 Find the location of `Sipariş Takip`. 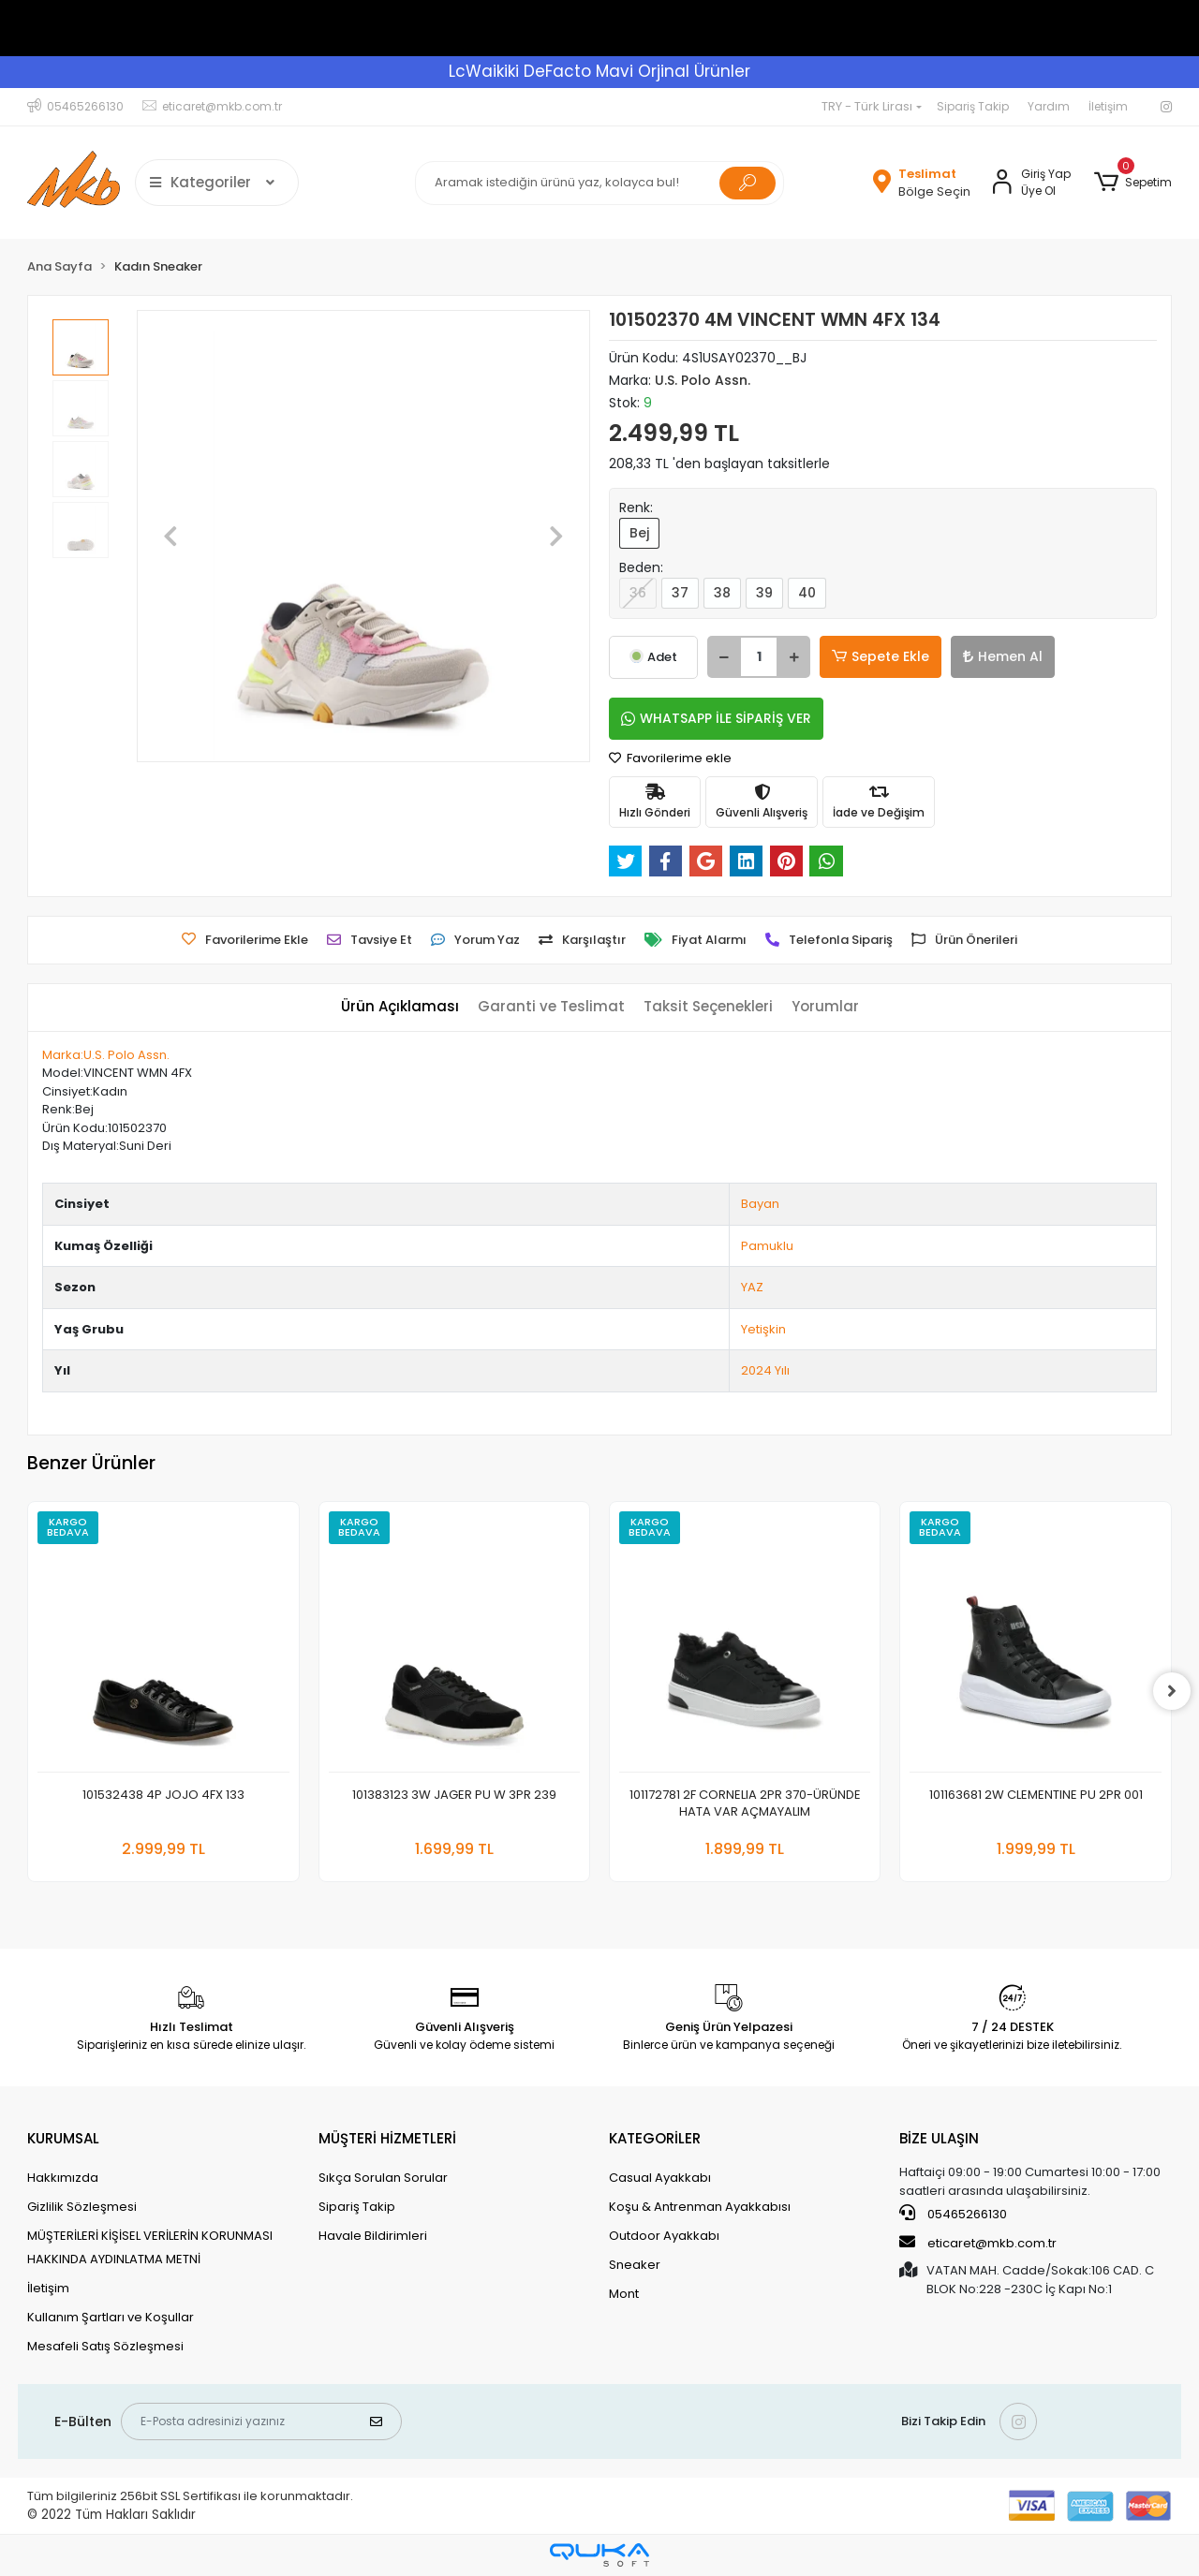

Sipariş Takip is located at coordinates (973, 106).